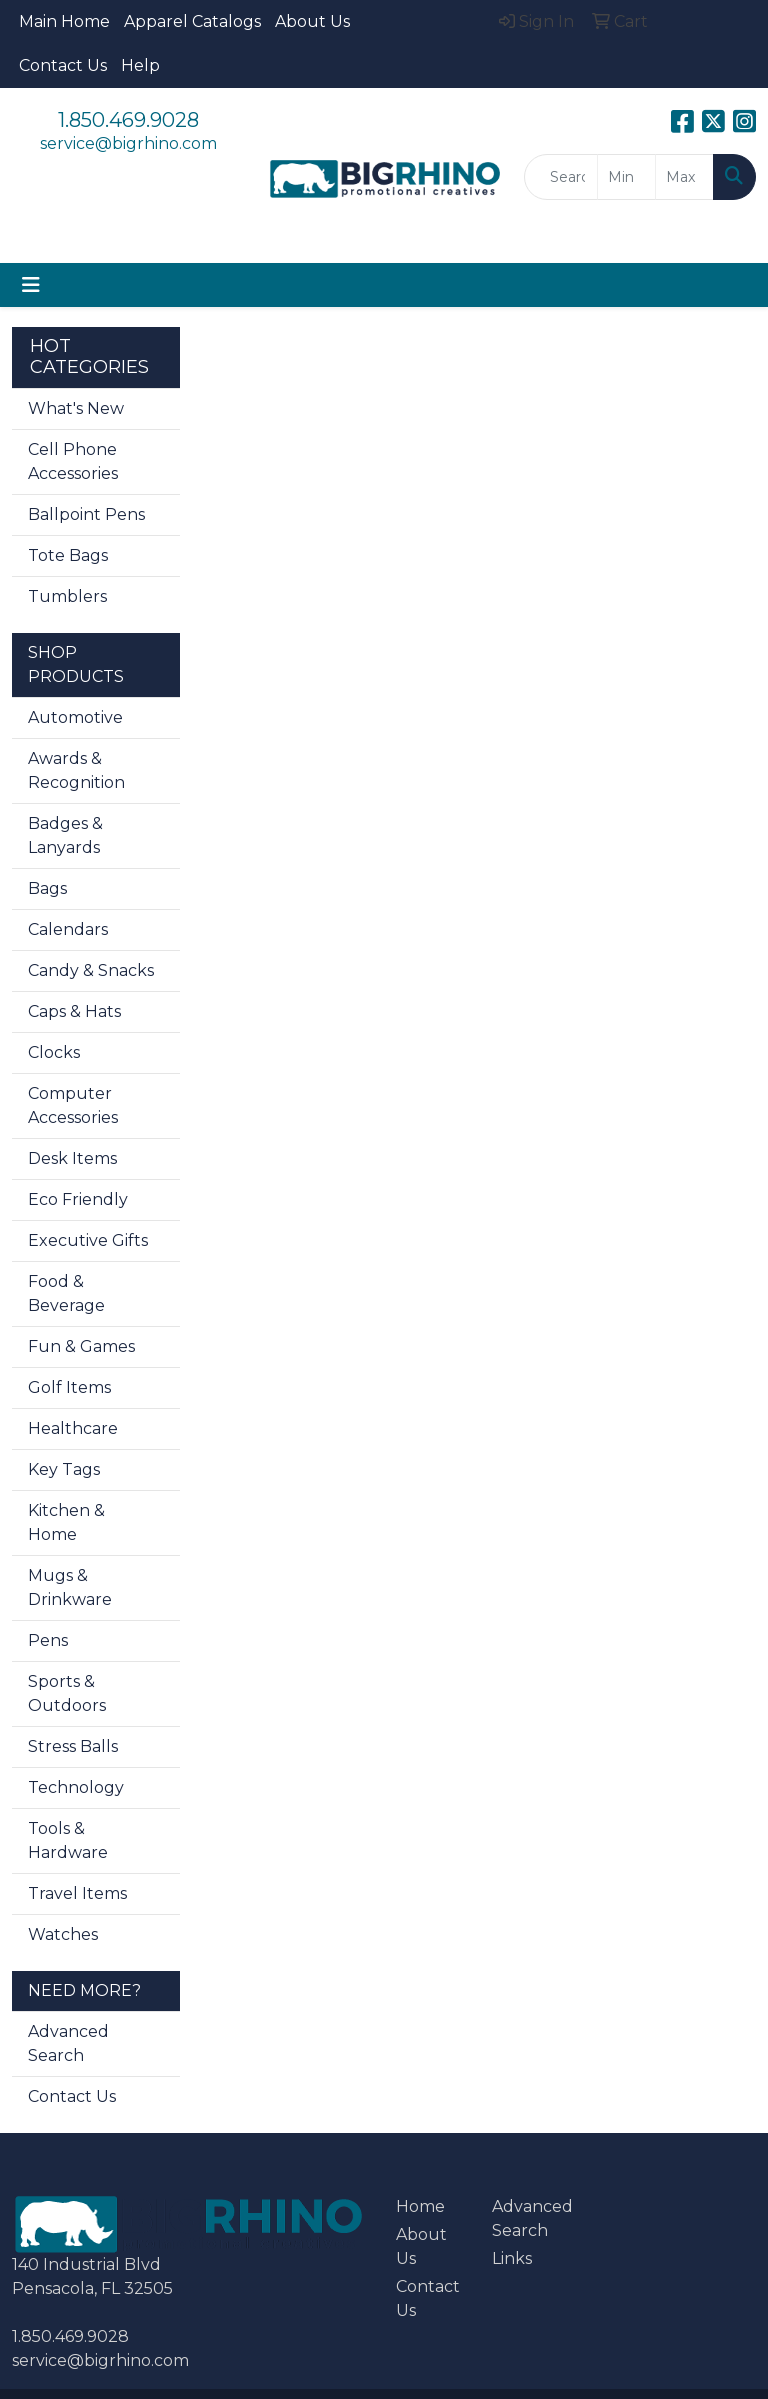 Image resolution: width=768 pixels, height=2399 pixels. Describe the element at coordinates (65, 835) in the screenshot. I see `Badges & Lanyards` at that location.